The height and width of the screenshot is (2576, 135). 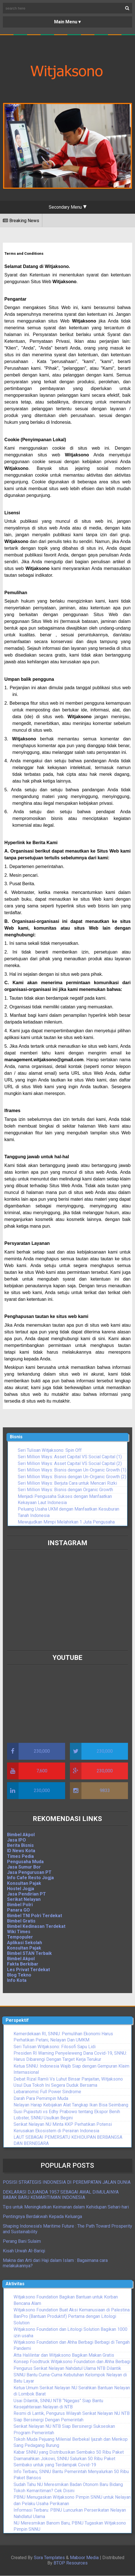 I want to click on Darah Para Pemimpin Muda, so click(x=41, y=2098).